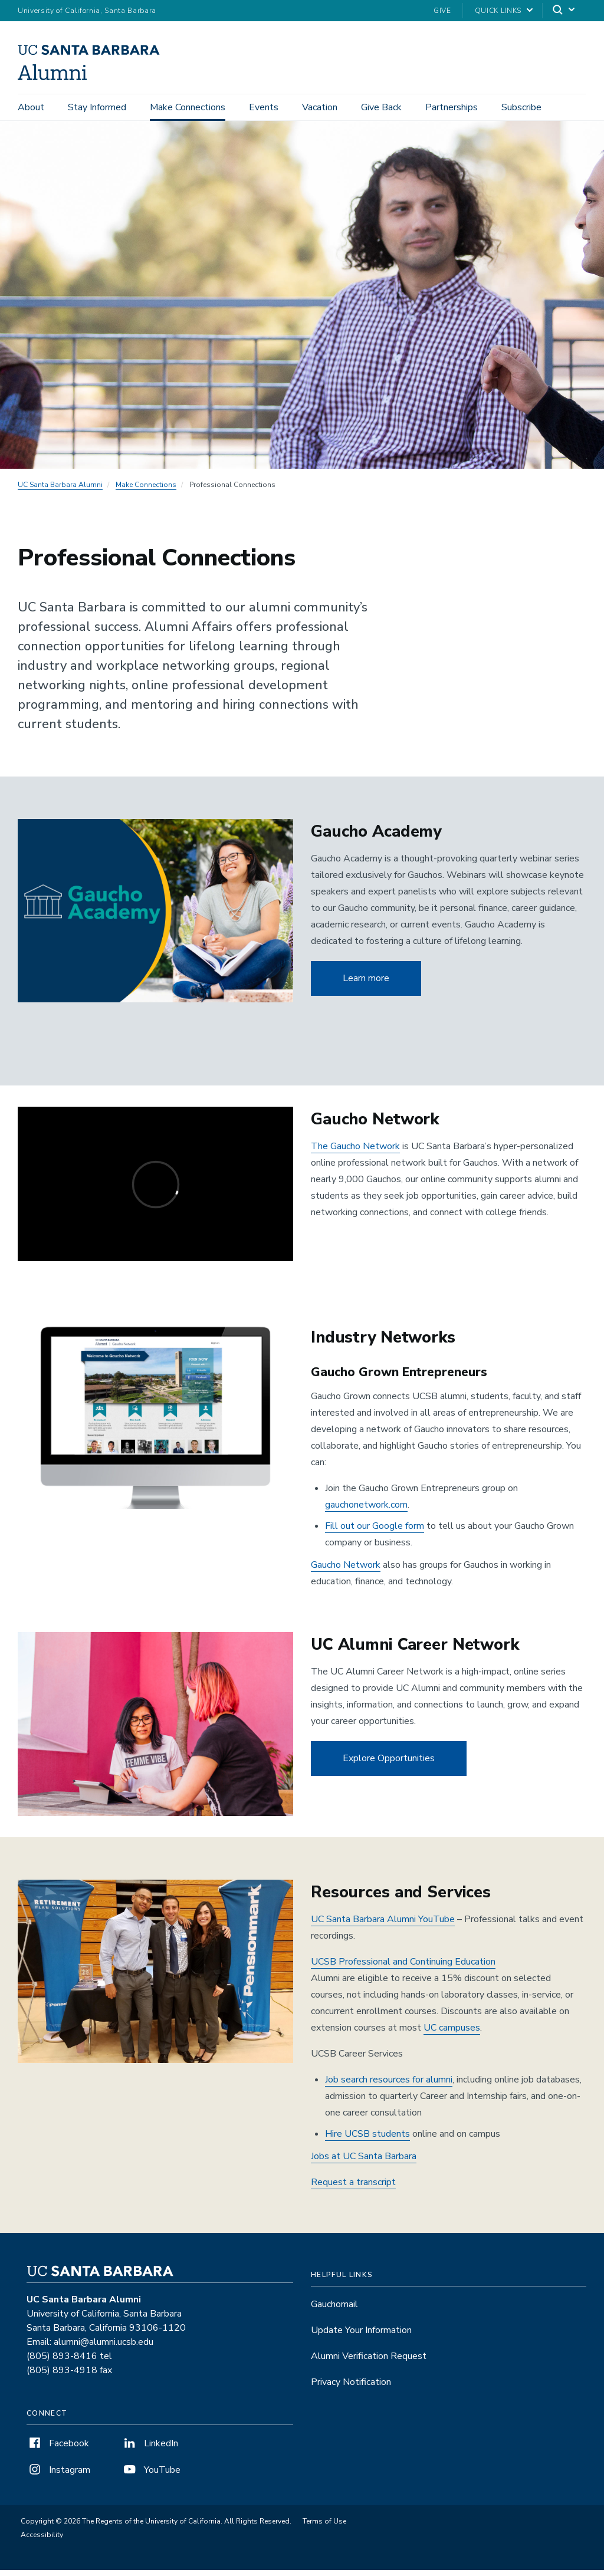 This screenshot has width=604, height=2576. Describe the element at coordinates (564, 11) in the screenshot. I see `[Search]` at that location.